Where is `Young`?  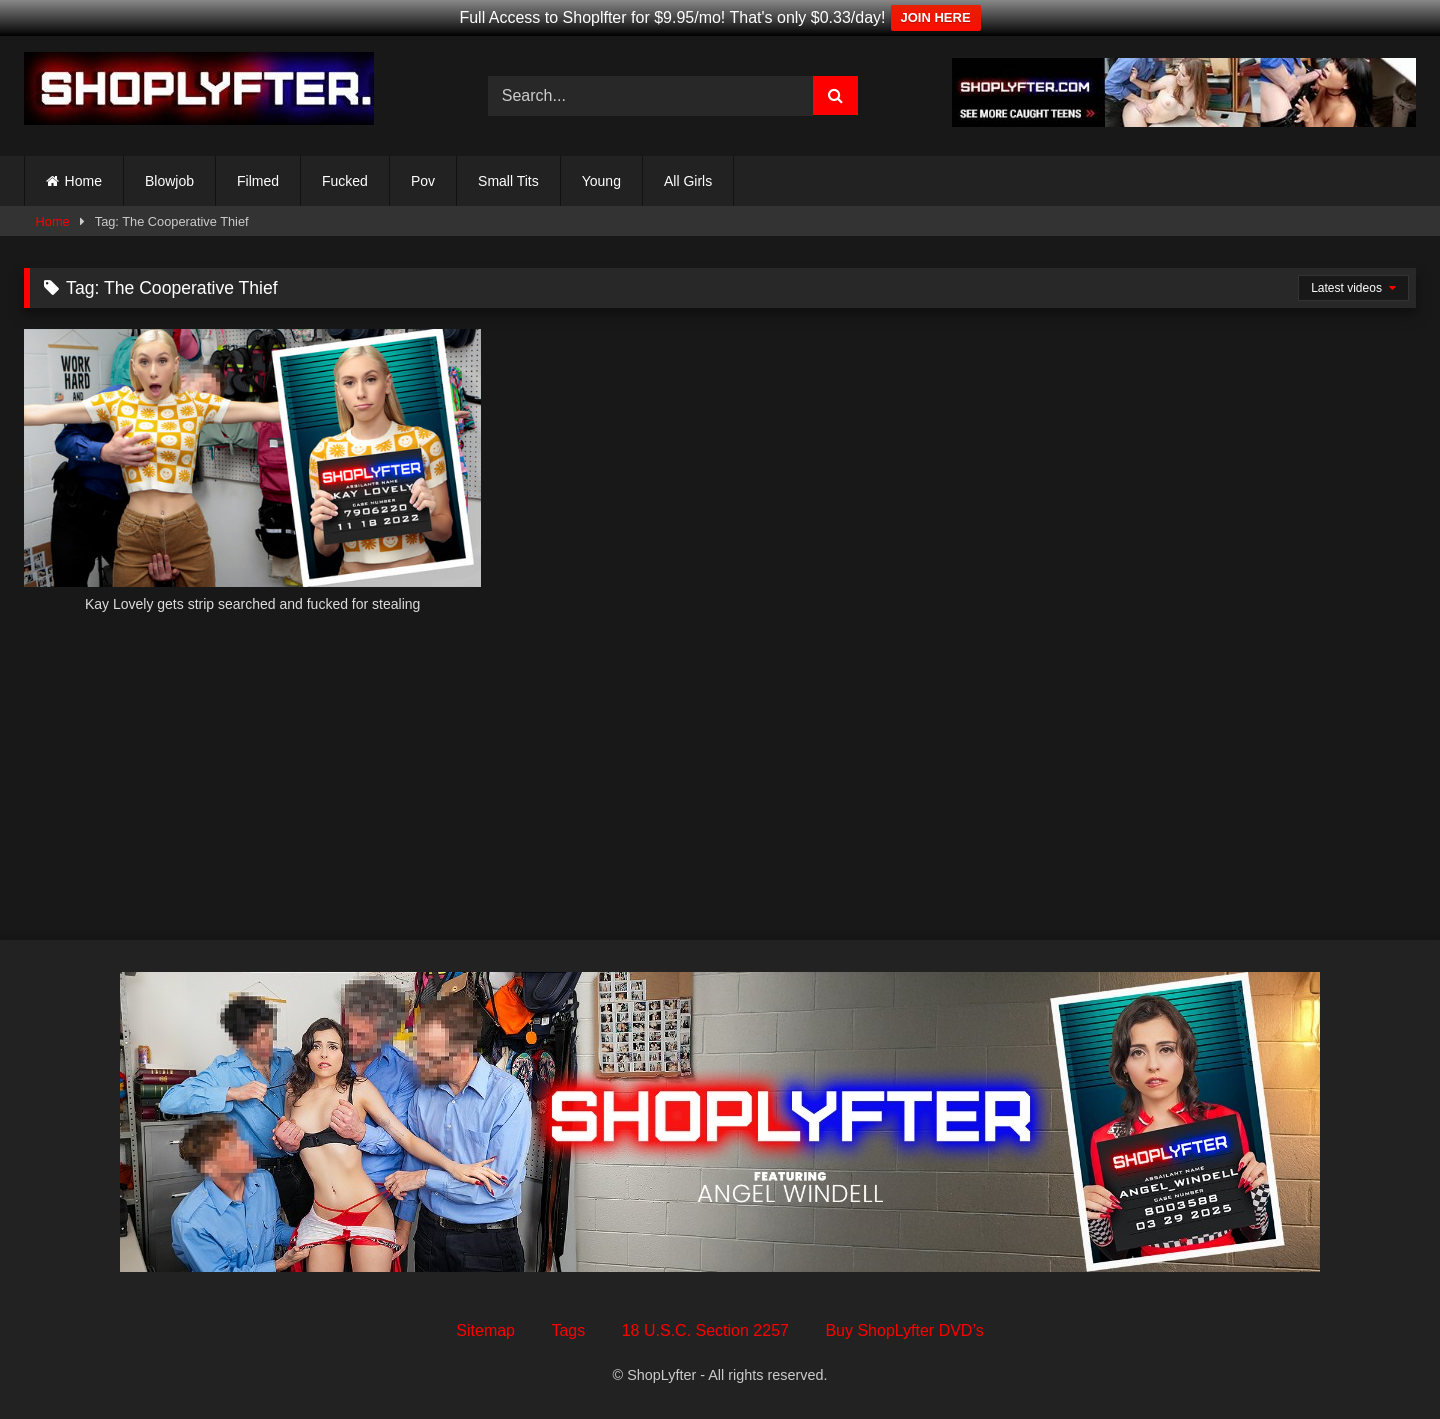
Young is located at coordinates (601, 181).